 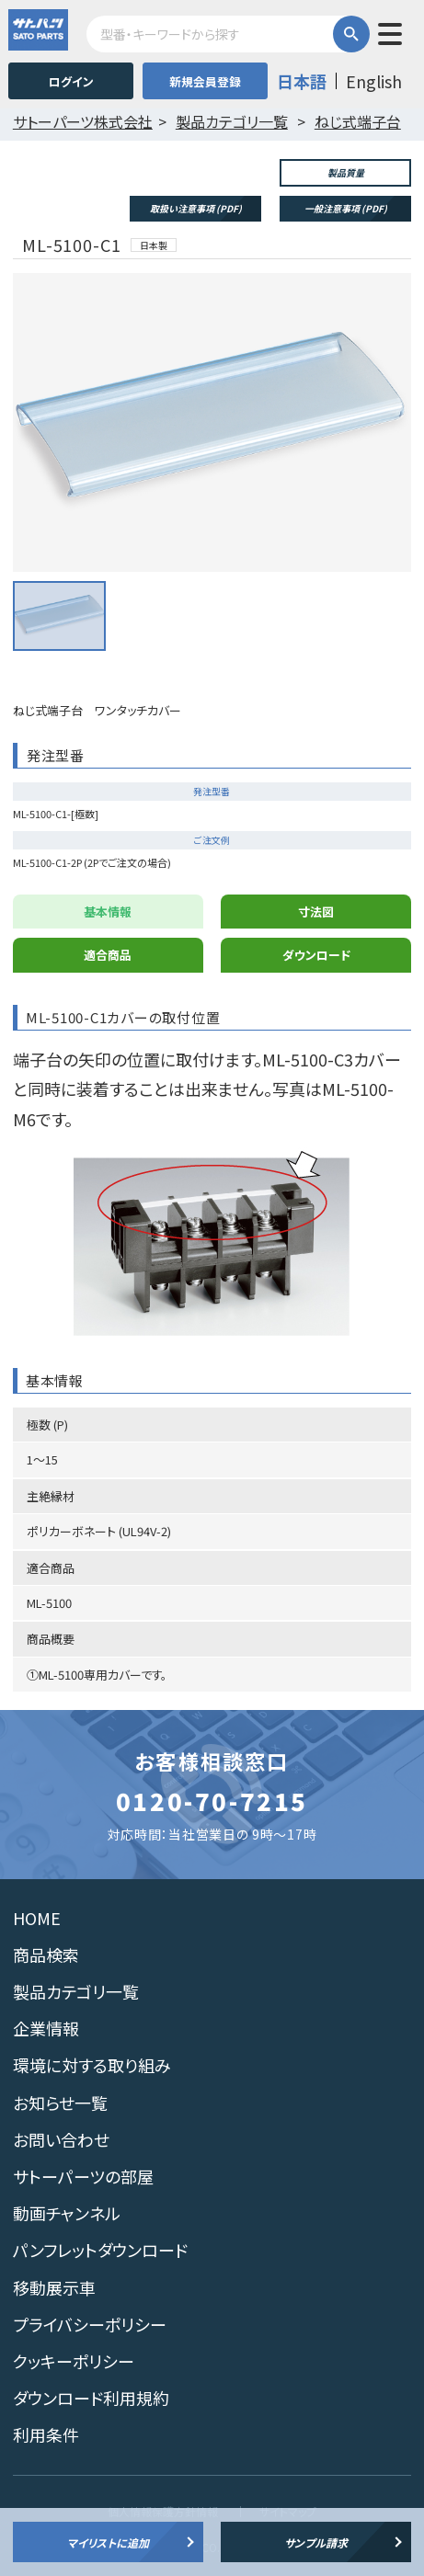 I want to click on 動画チャンネル, so click(x=66, y=2213).